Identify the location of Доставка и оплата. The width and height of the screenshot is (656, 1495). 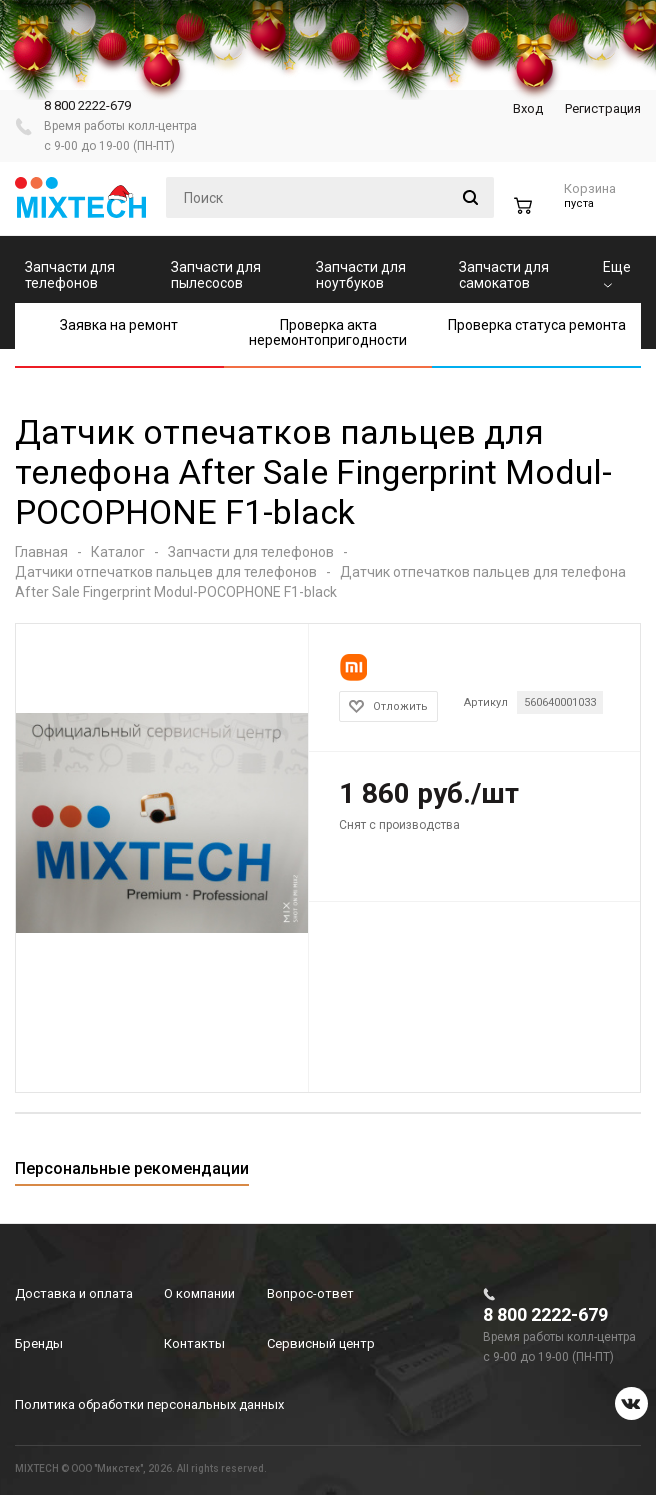
(74, 1293).